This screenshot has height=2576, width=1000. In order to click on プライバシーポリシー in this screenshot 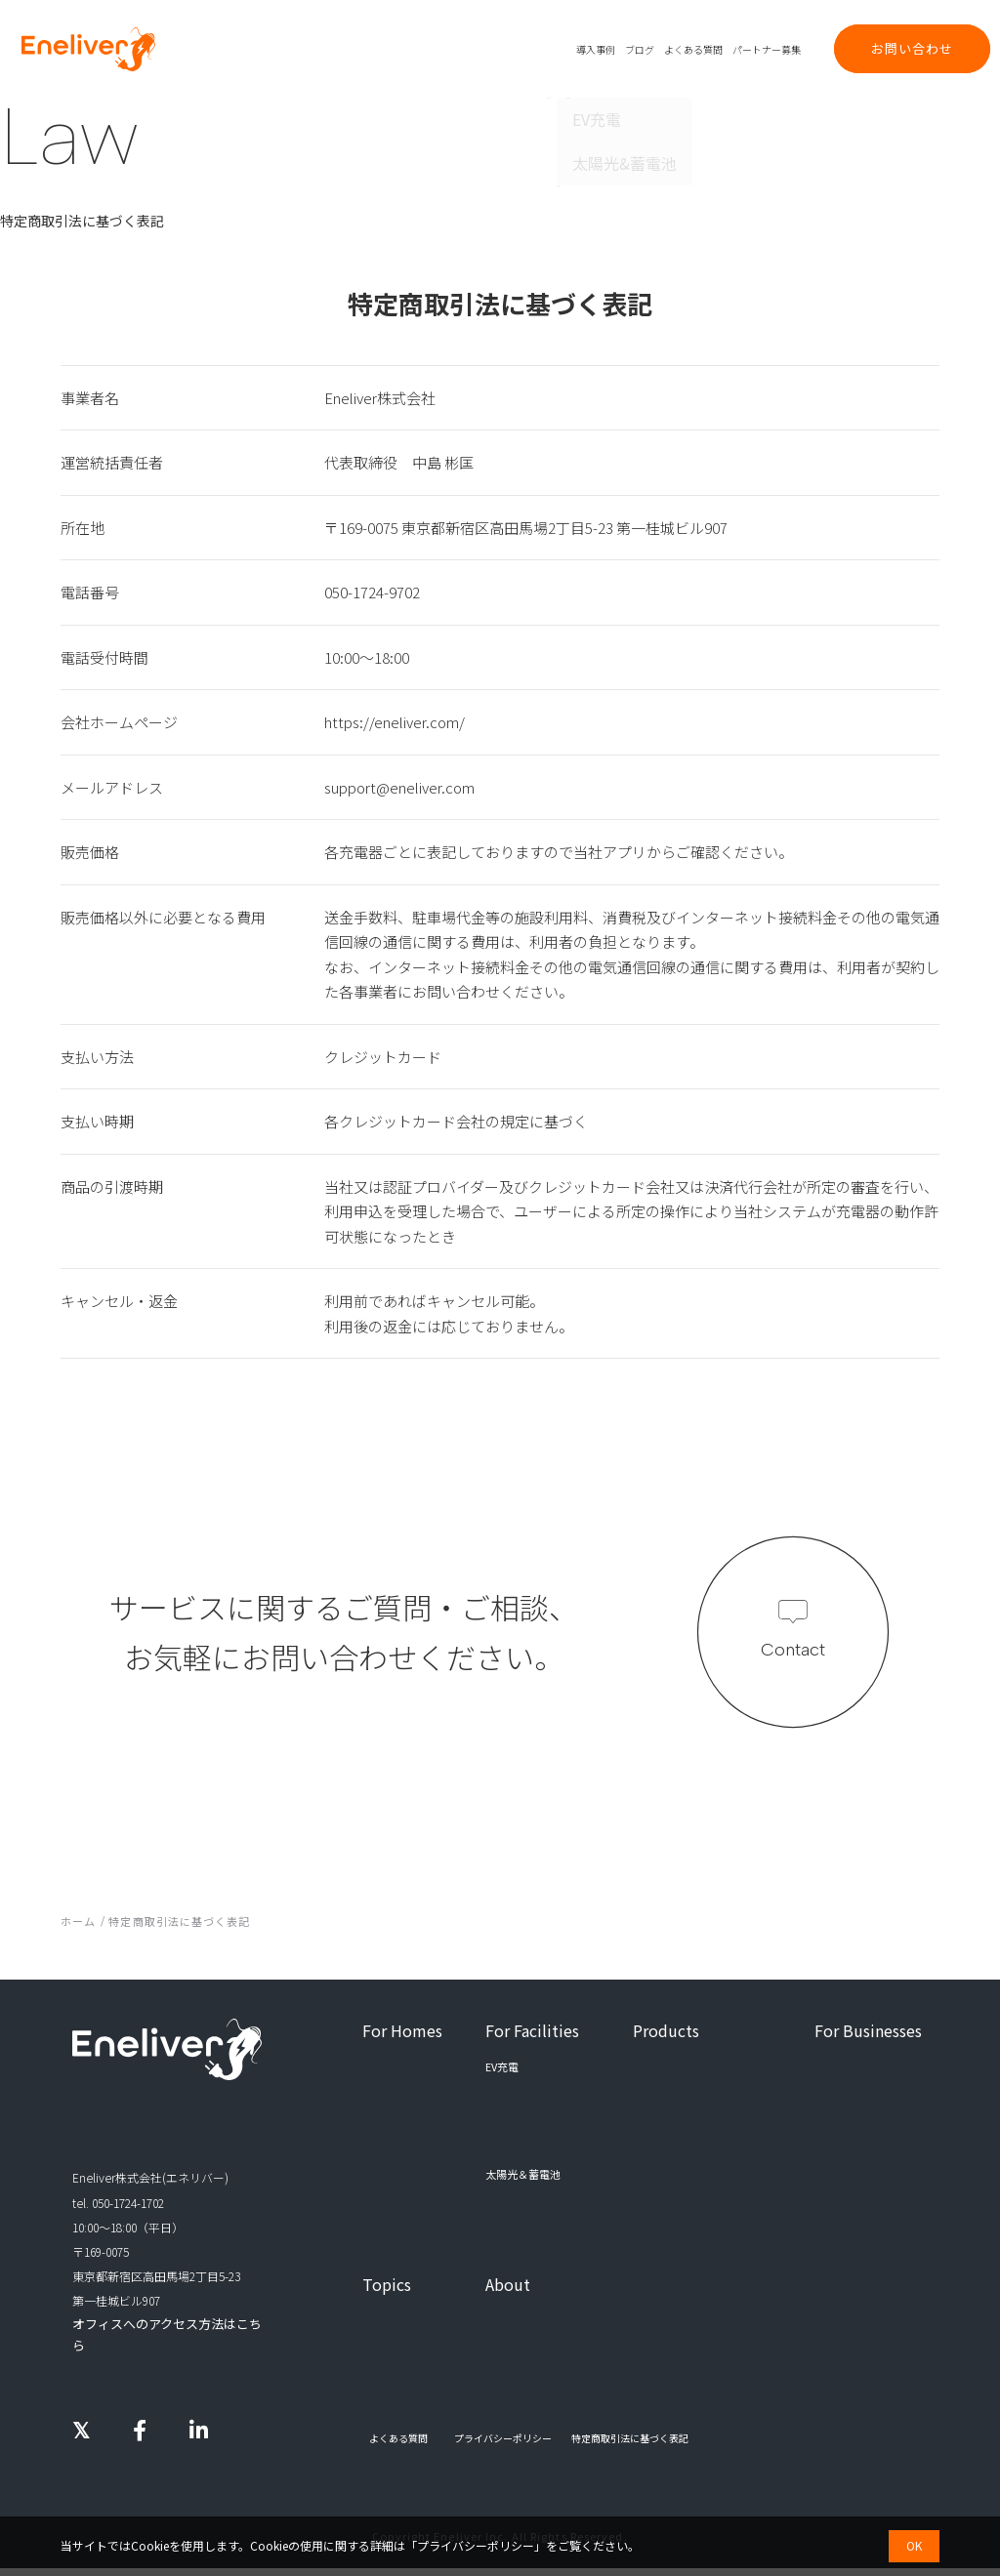, I will do `click(475, 2545)`.